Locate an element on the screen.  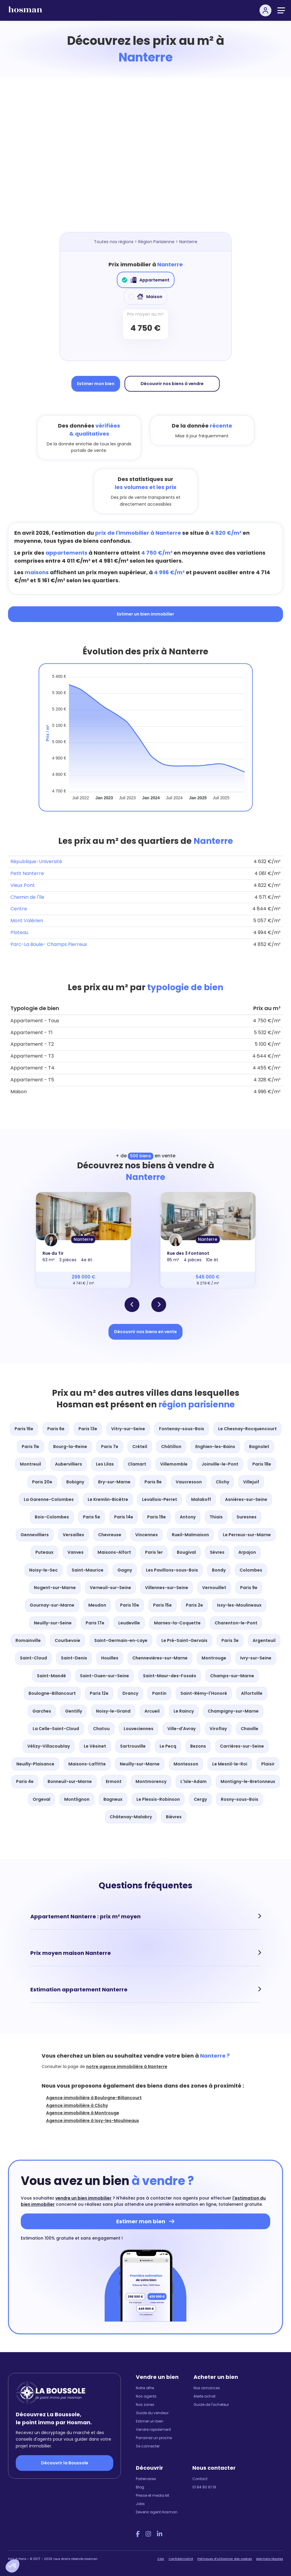
Gentilly is located at coordinates (73, 1711).